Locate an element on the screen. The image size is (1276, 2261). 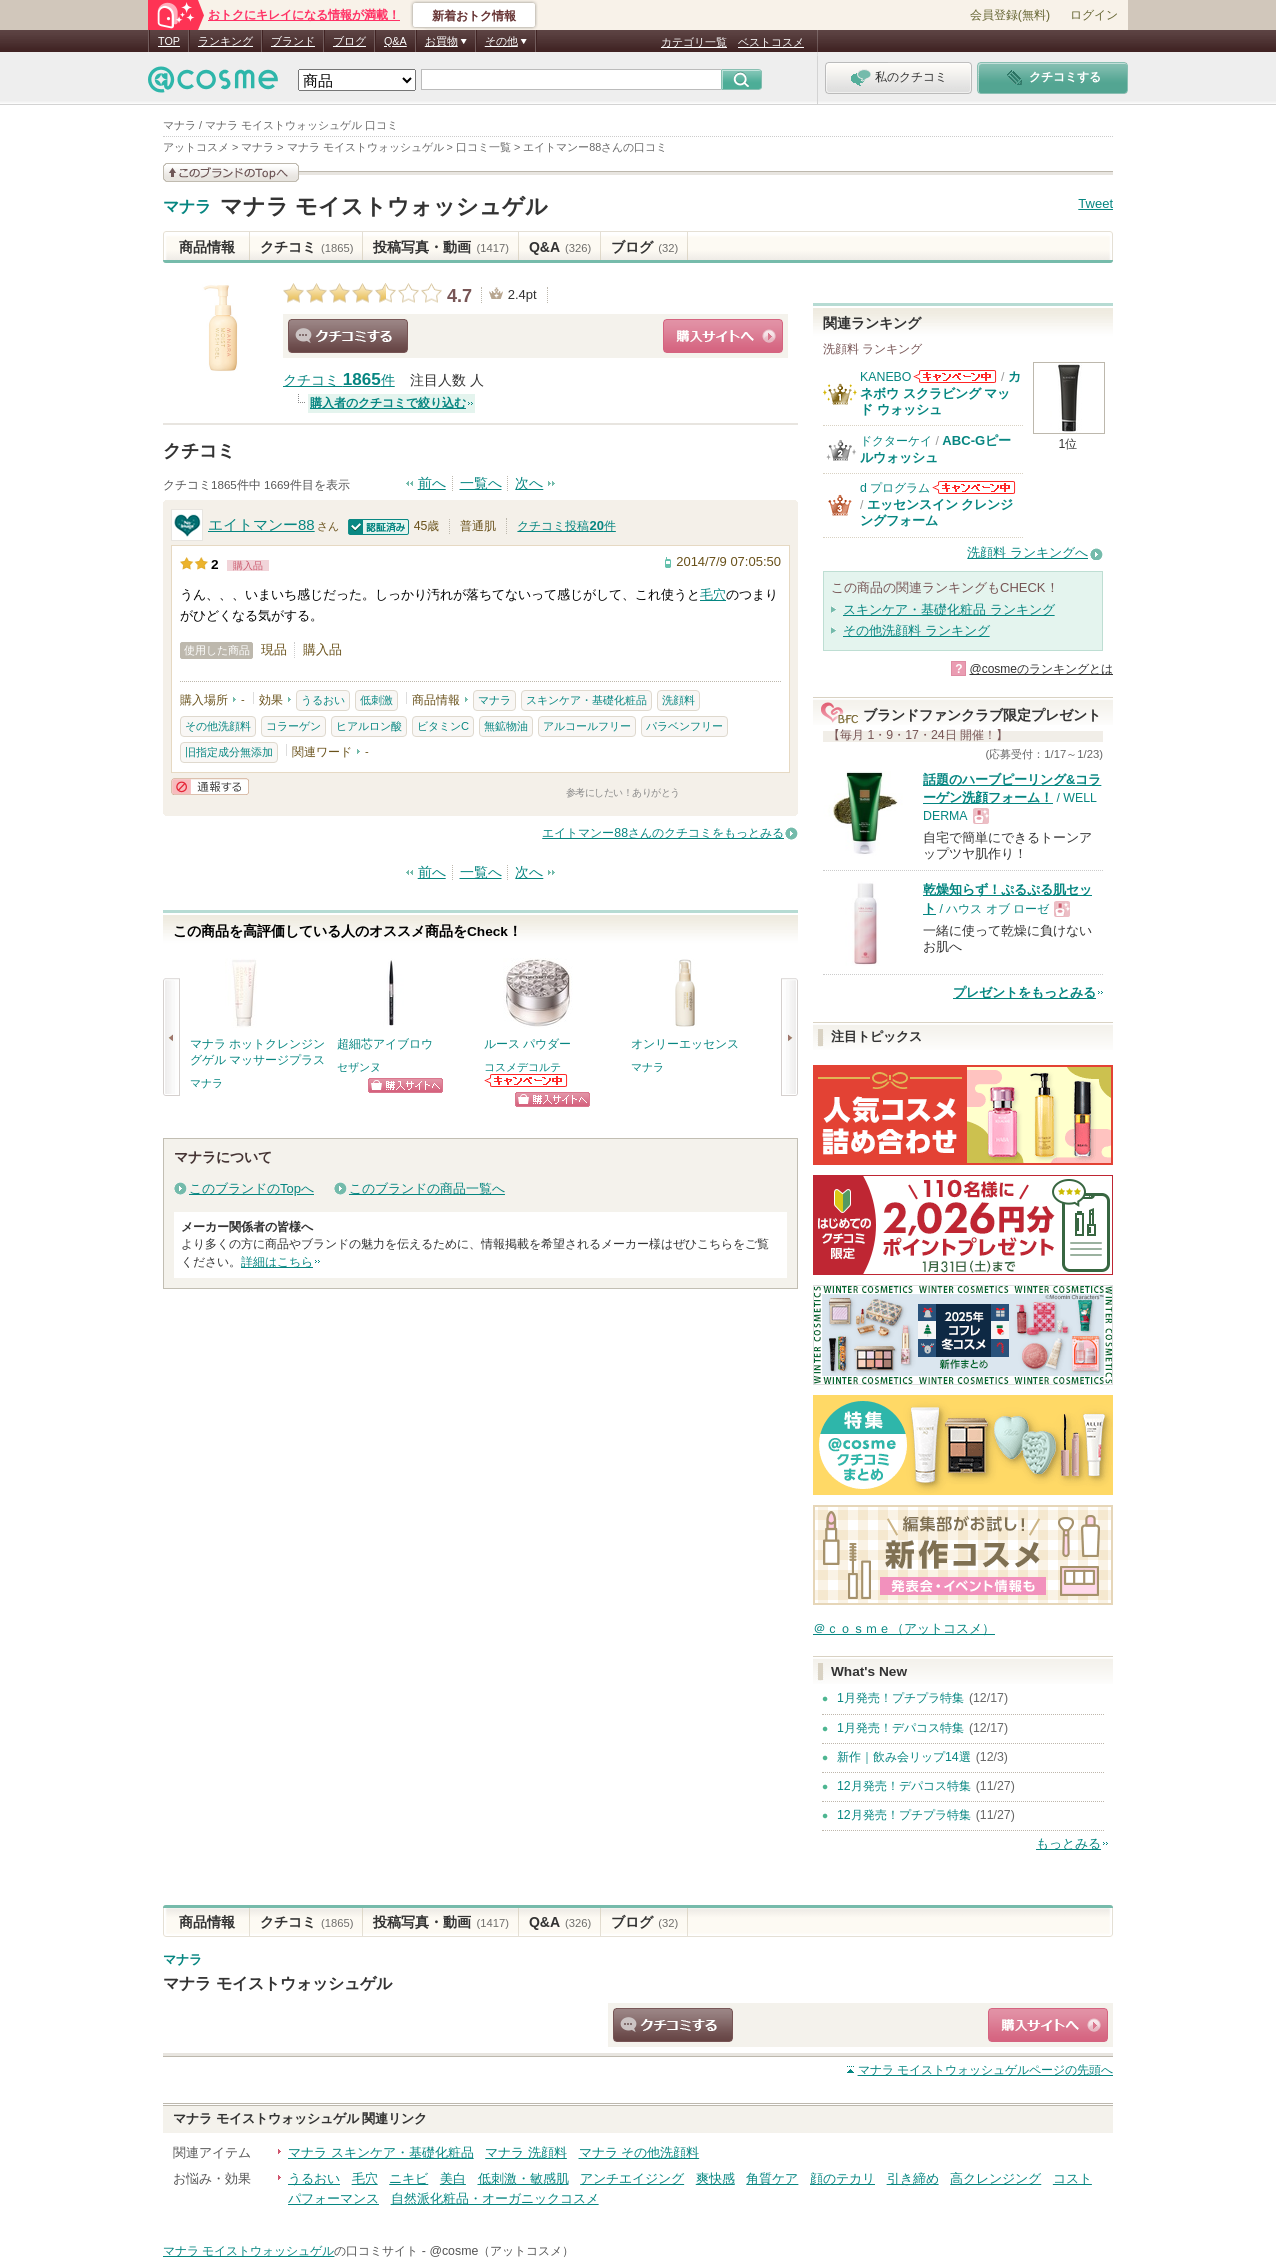
美白 is located at coordinates (453, 2178).